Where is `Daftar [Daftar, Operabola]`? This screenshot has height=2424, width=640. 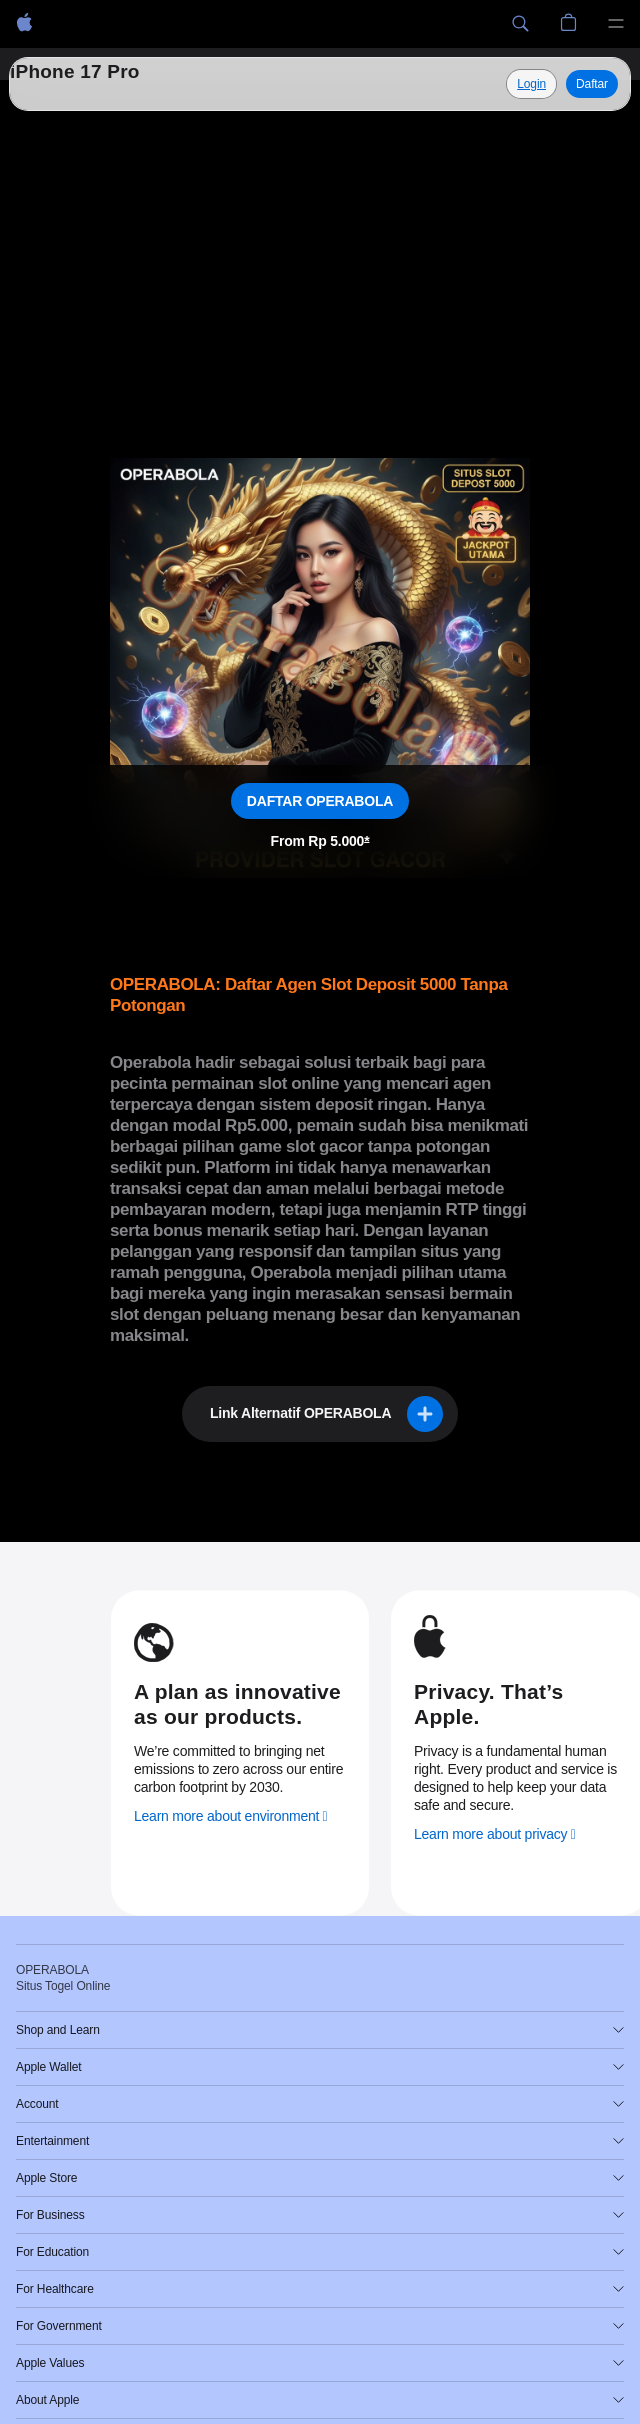 Daftar [Daftar, Operabola] is located at coordinates (592, 84).